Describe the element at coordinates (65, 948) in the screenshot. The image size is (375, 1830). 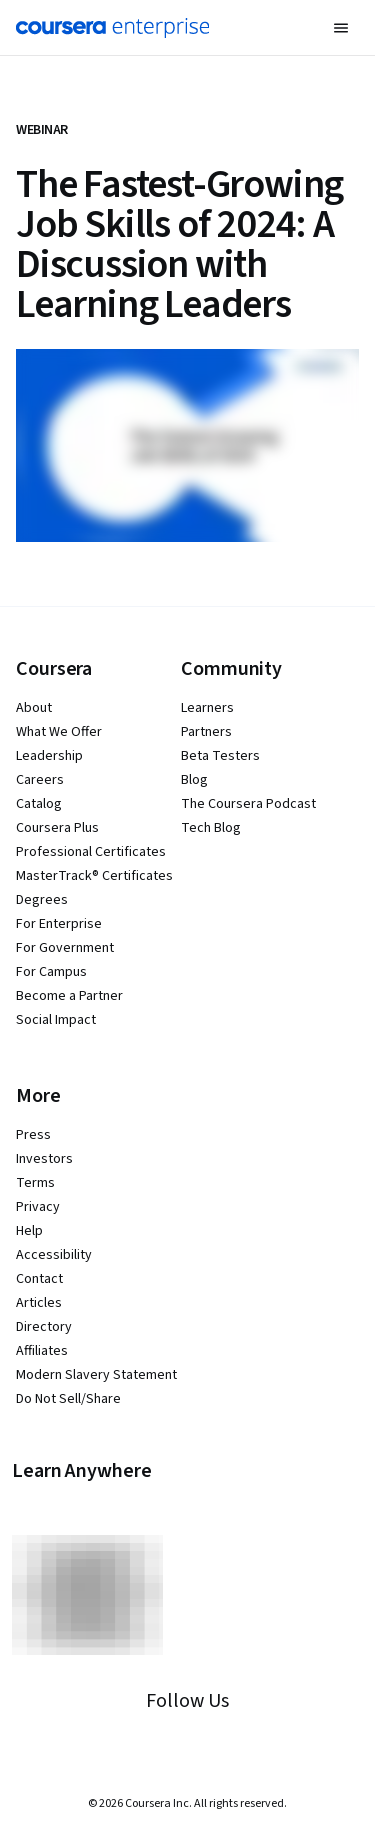
I see `For Government` at that location.